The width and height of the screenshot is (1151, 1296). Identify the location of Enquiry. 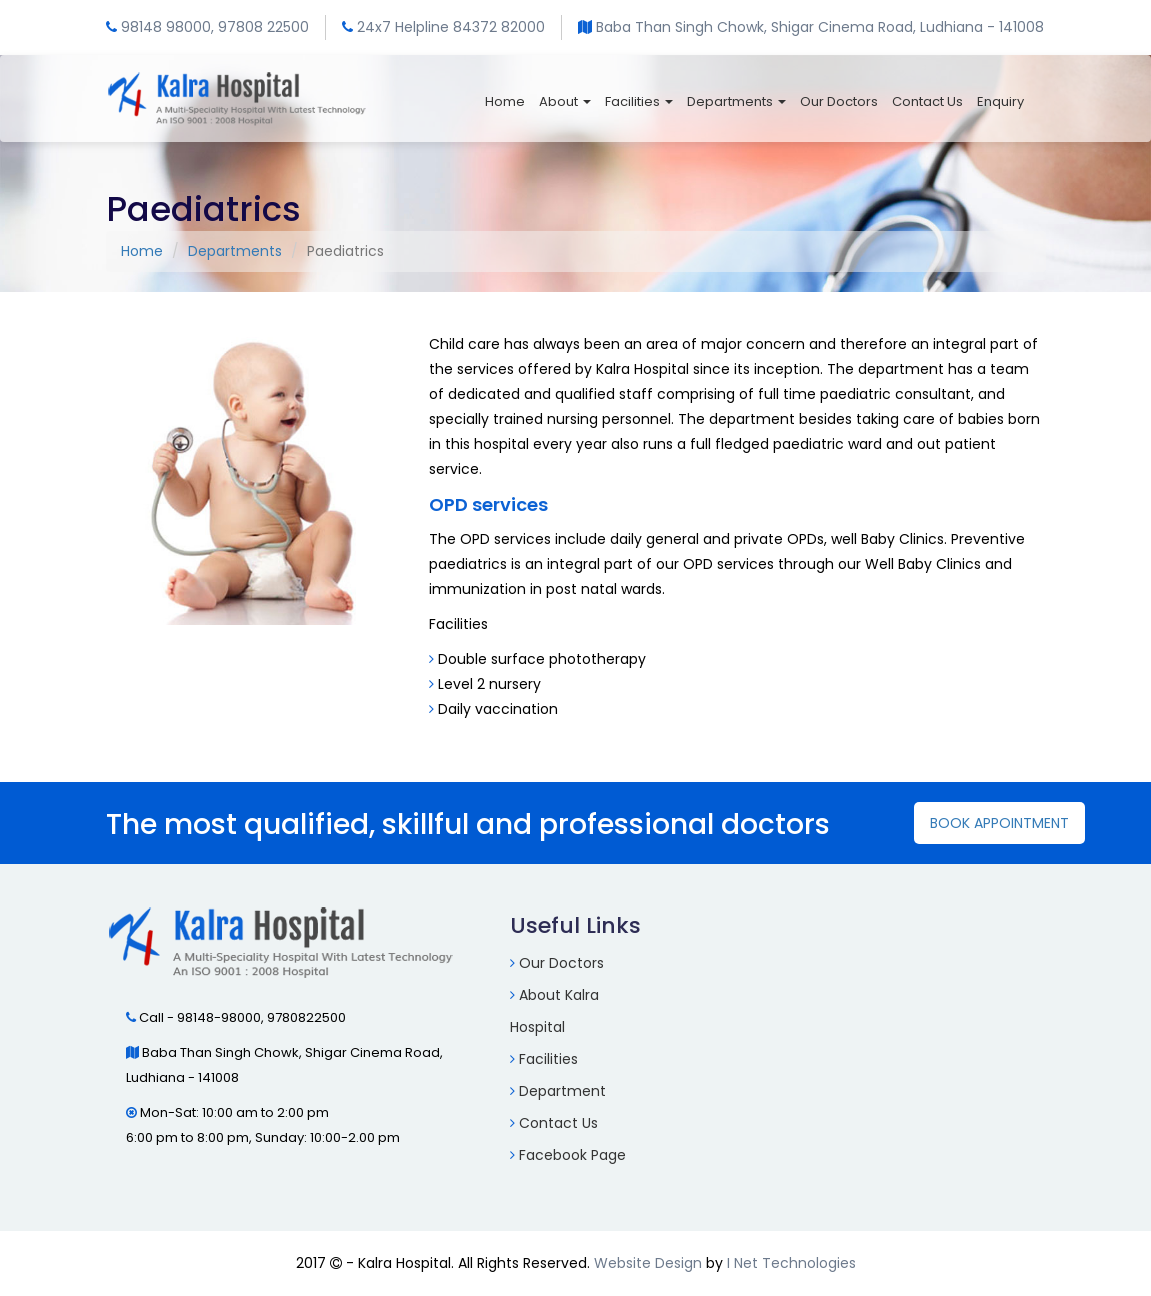
(1000, 101).